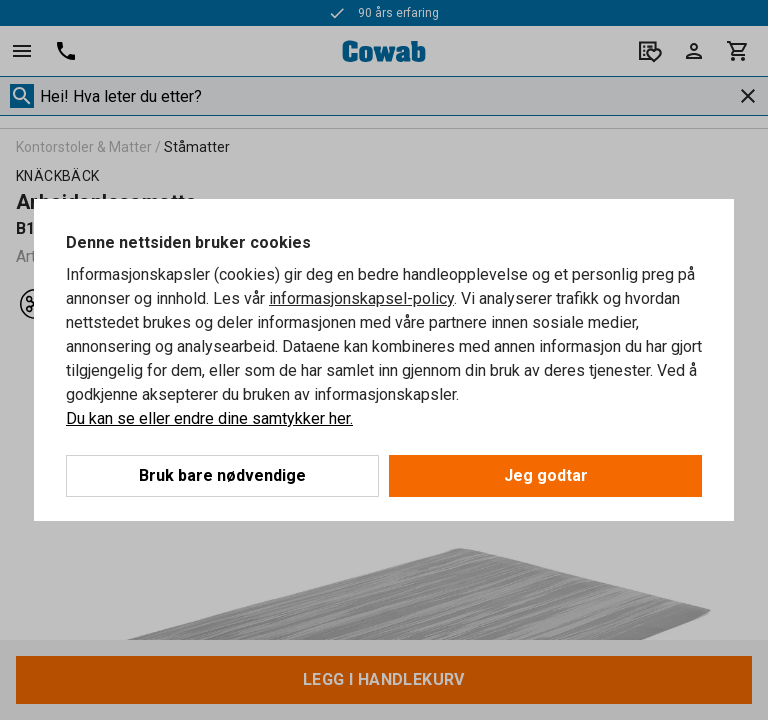  What do you see at coordinates (209, 418) in the screenshot?
I see `Du kan se eller endre dine samtykker her.` at bounding box center [209, 418].